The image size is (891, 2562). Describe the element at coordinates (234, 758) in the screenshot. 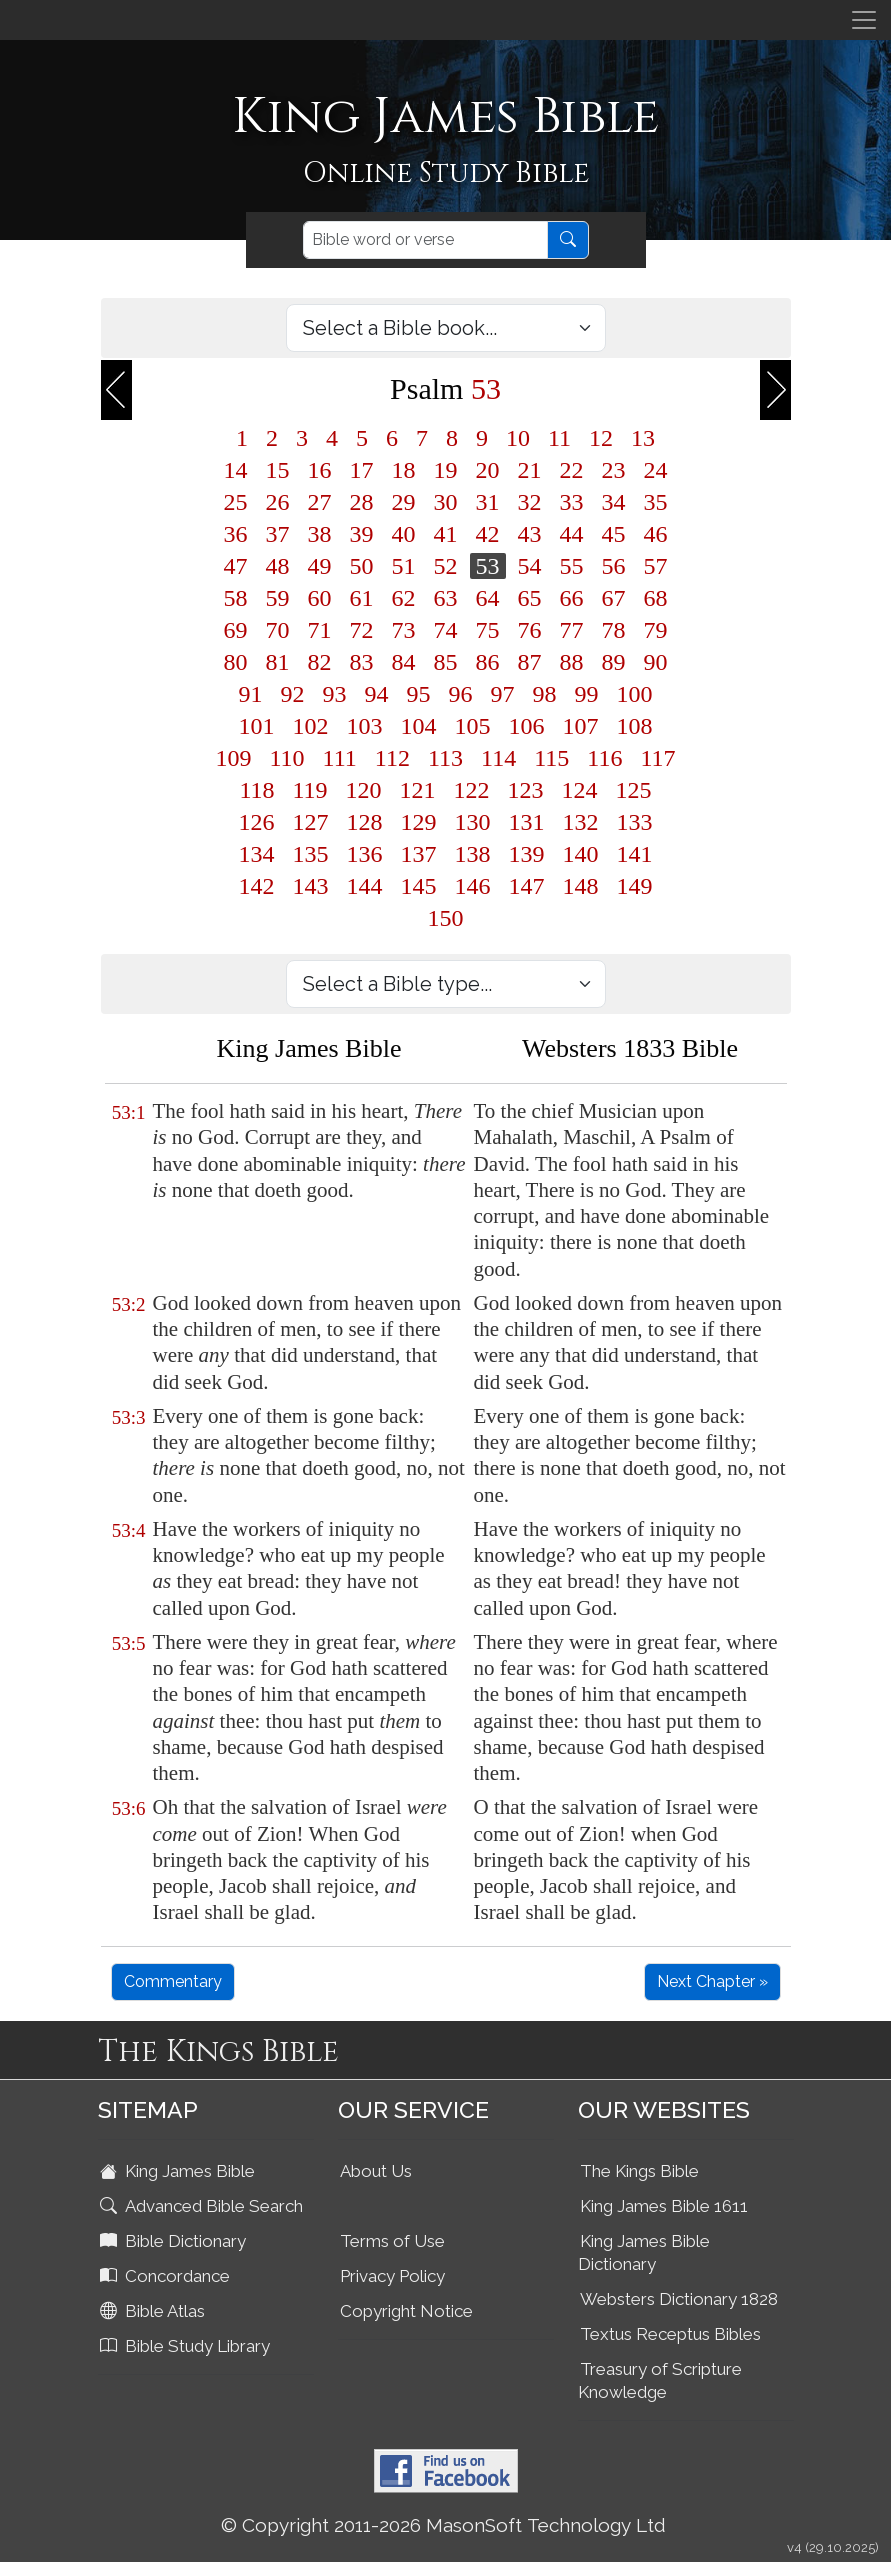

I see `109` at that location.